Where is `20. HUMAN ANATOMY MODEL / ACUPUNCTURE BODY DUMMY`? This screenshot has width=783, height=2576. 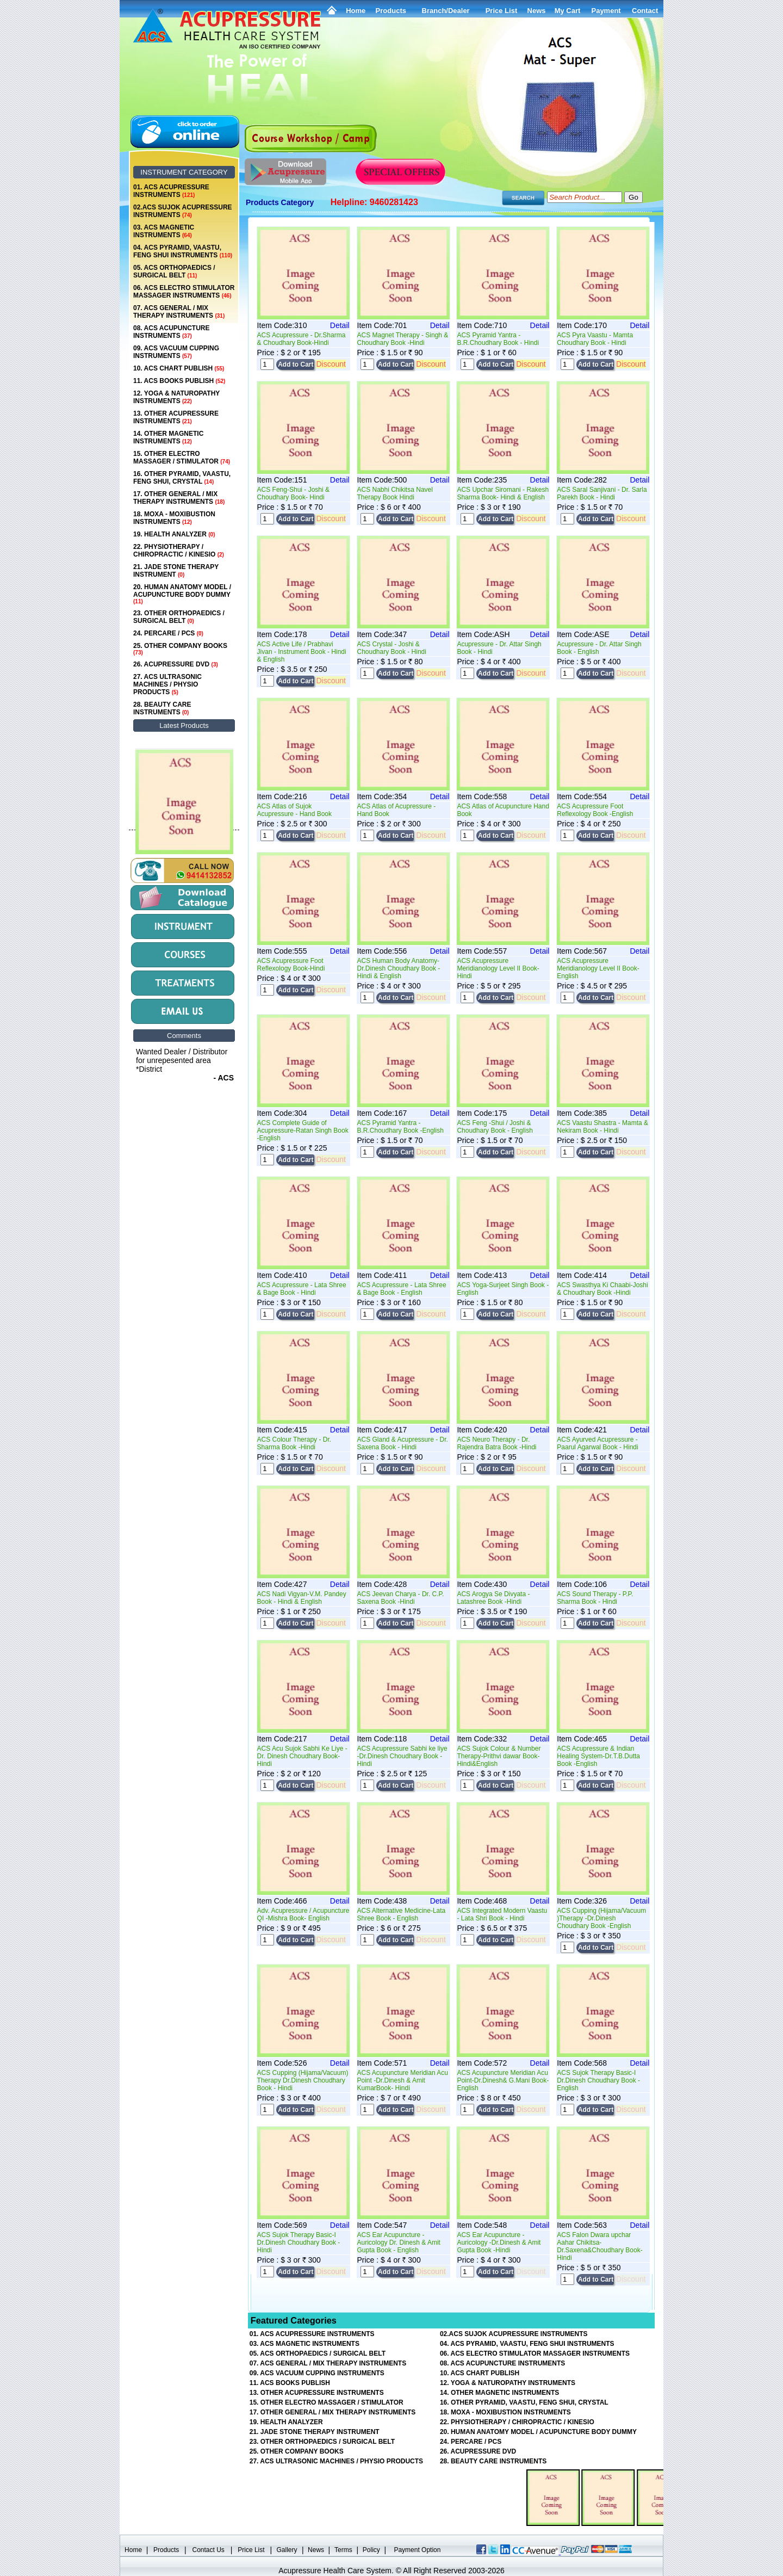 20. HUMAN ANATOMY MODEL / ACUPUNCTURE BODY DUMMY is located at coordinates (182, 593).